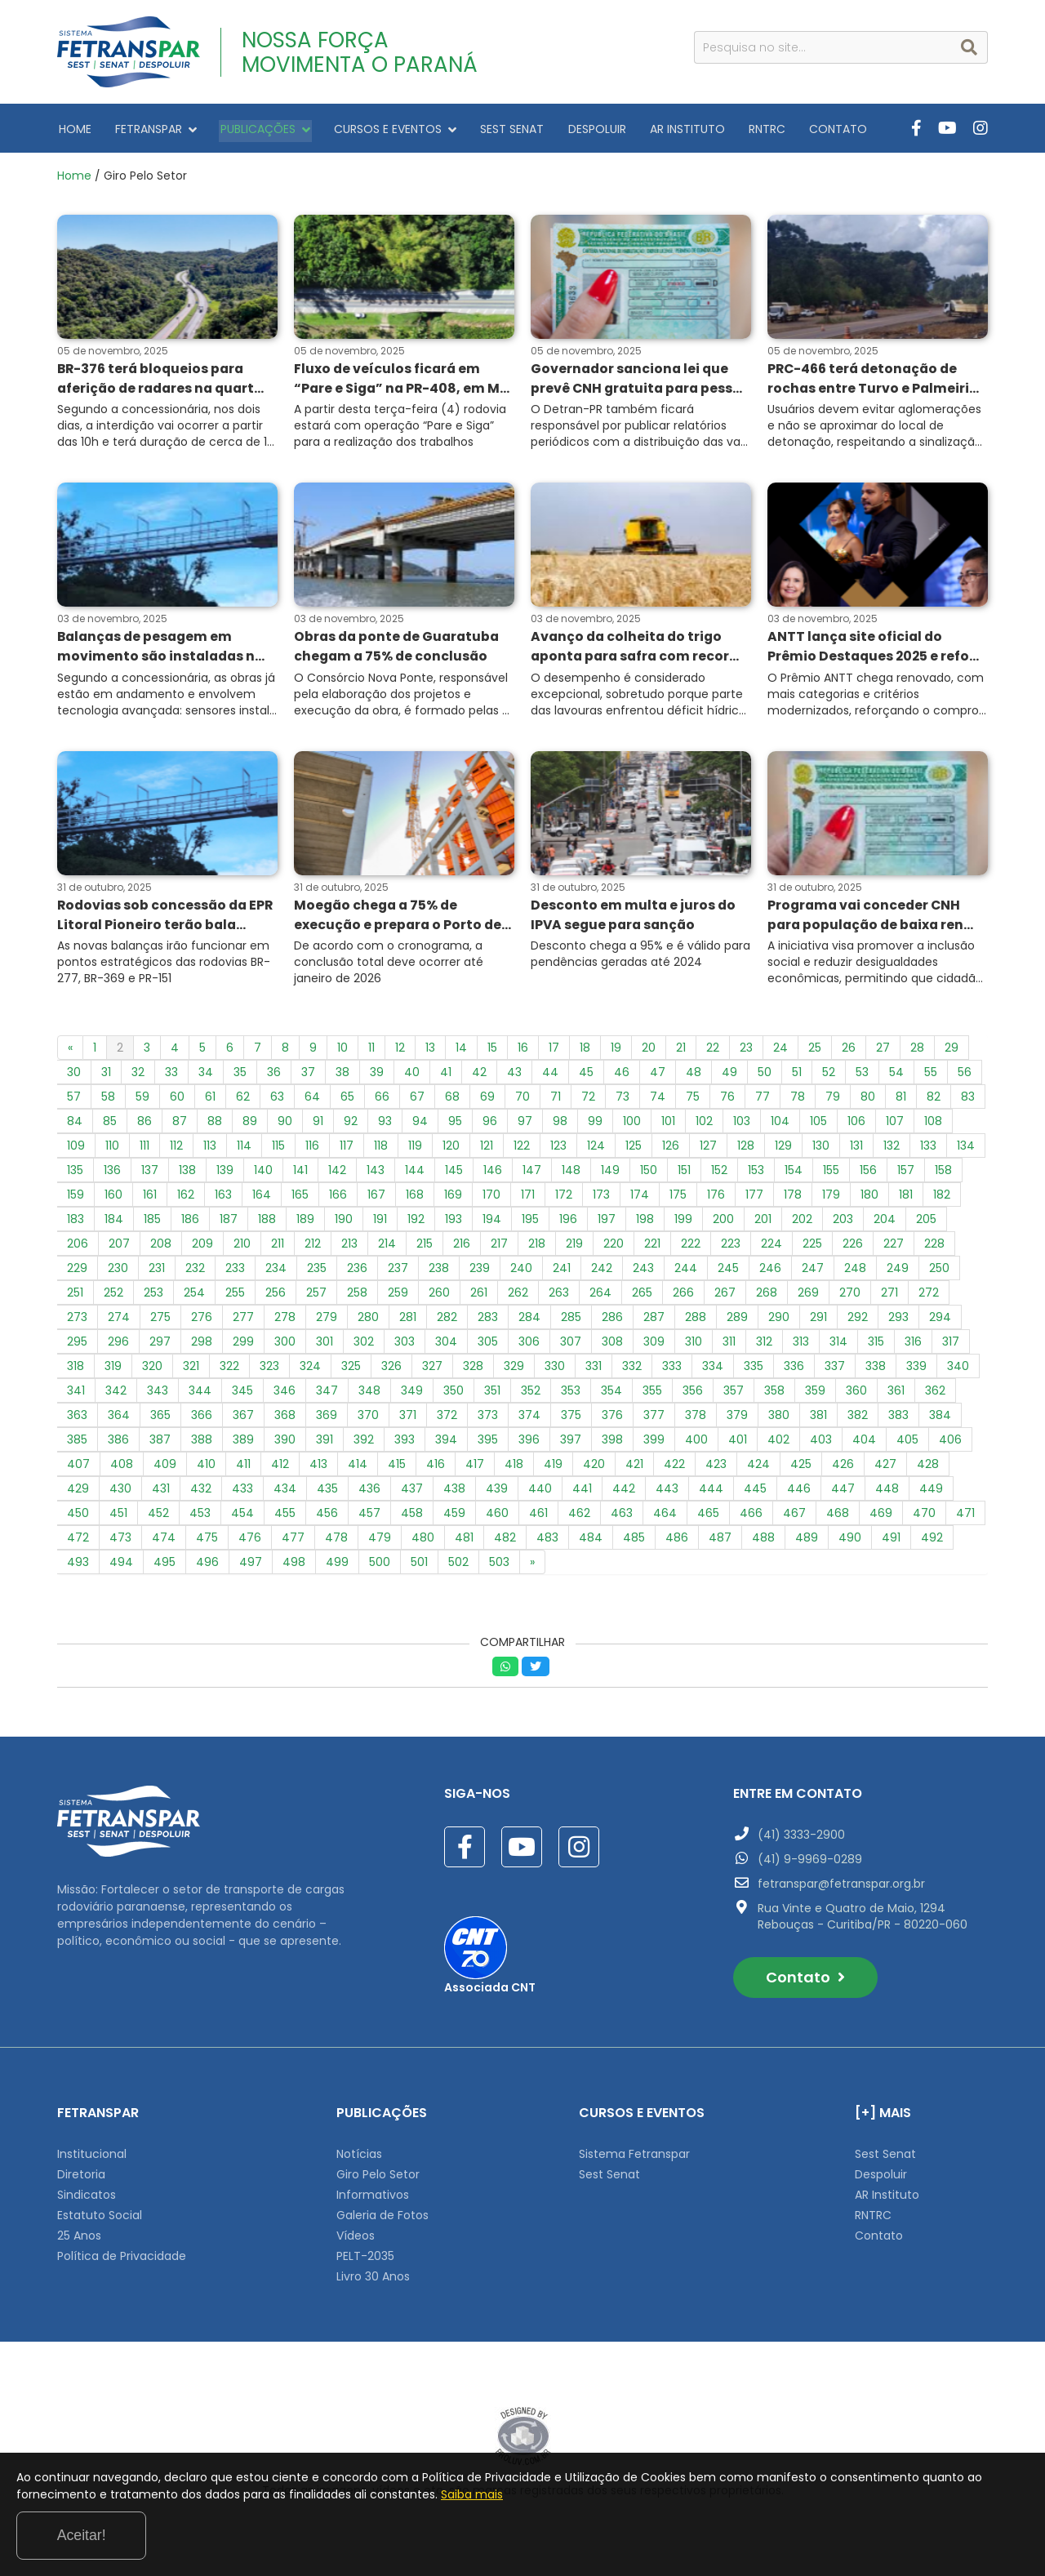 This screenshot has width=1045, height=2576. I want to click on 22, so click(712, 1051).